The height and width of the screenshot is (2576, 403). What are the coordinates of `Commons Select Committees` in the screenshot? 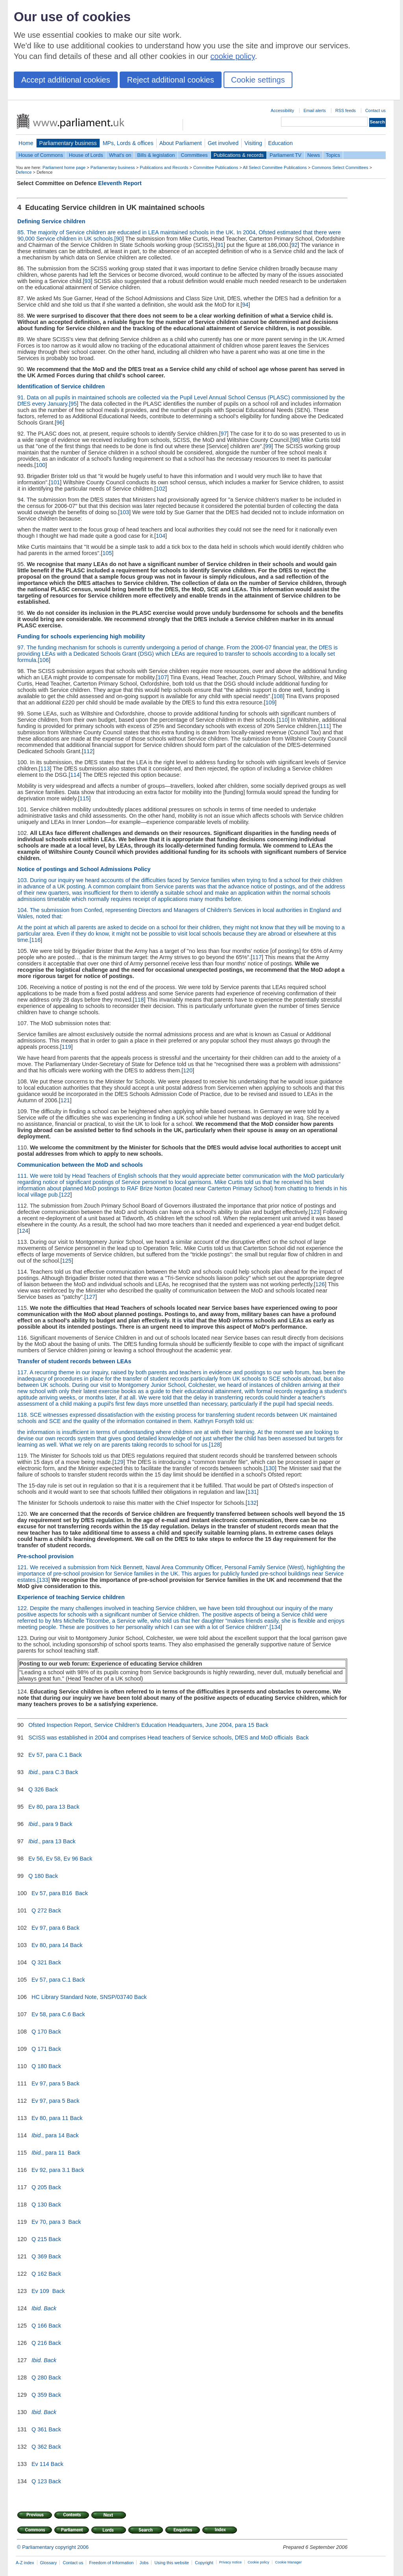 It's located at (340, 167).